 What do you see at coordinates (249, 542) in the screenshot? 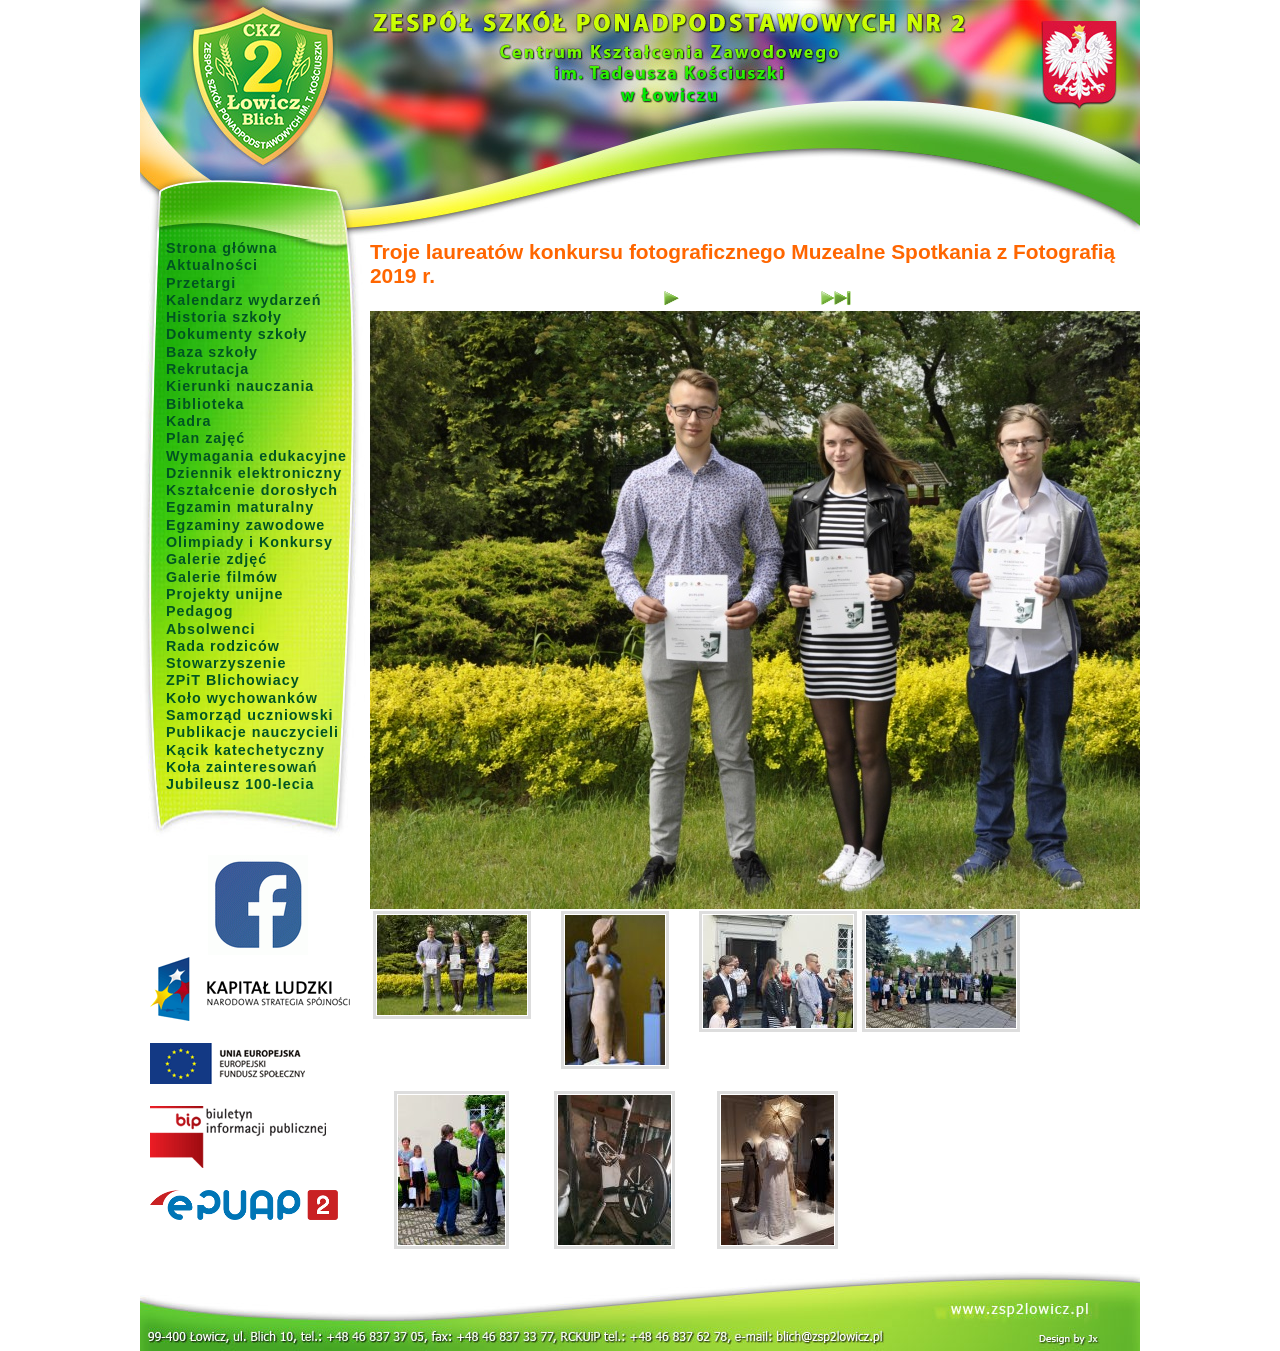
I see `Olimpiady i Konkursy` at bounding box center [249, 542].